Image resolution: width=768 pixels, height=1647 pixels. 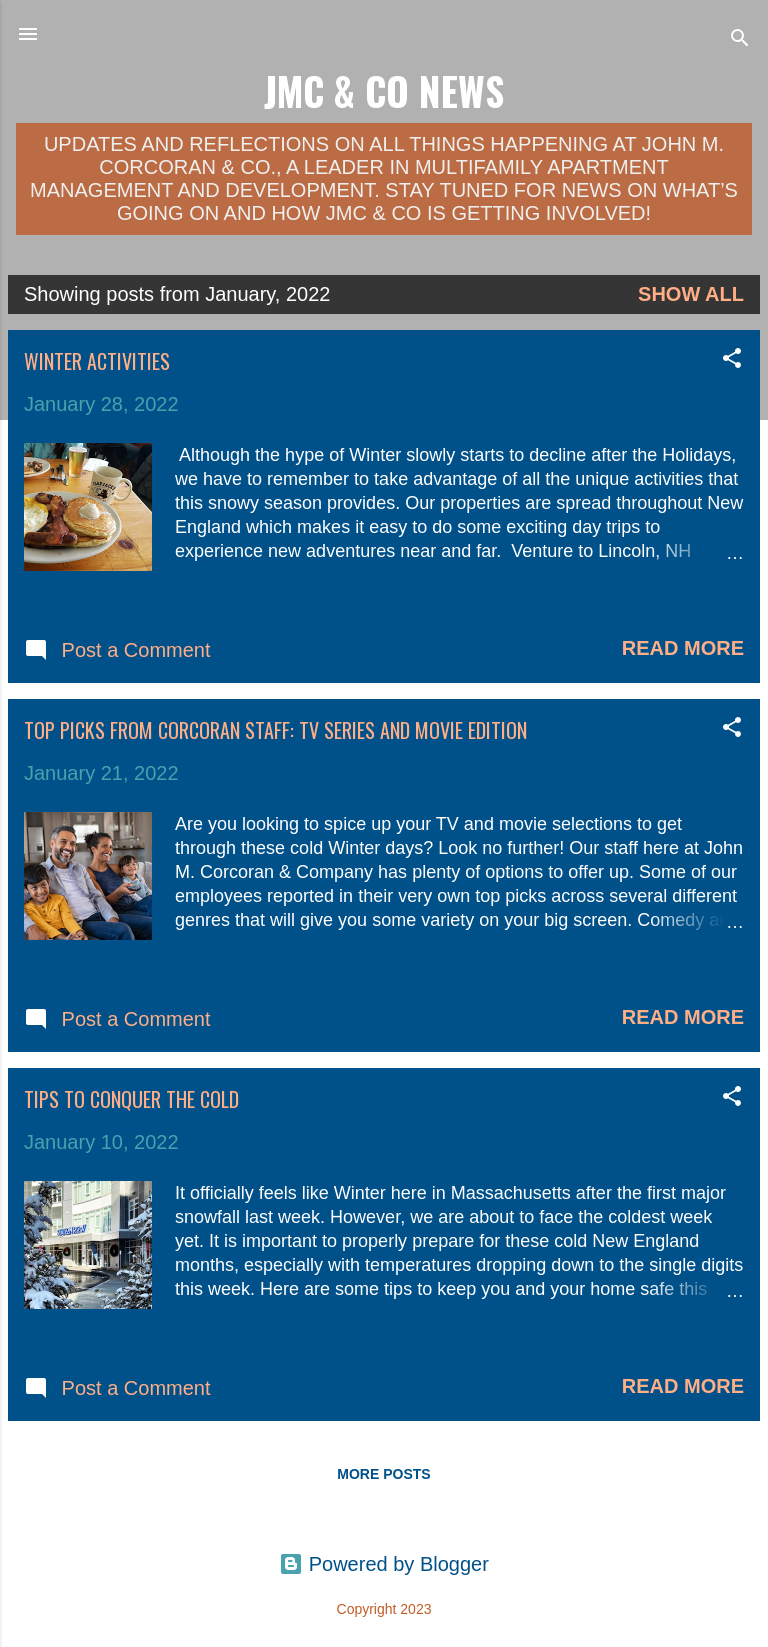 What do you see at coordinates (384, 90) in the screenshot?
I see `JMC & Co News` at bounding box center [384, 90].